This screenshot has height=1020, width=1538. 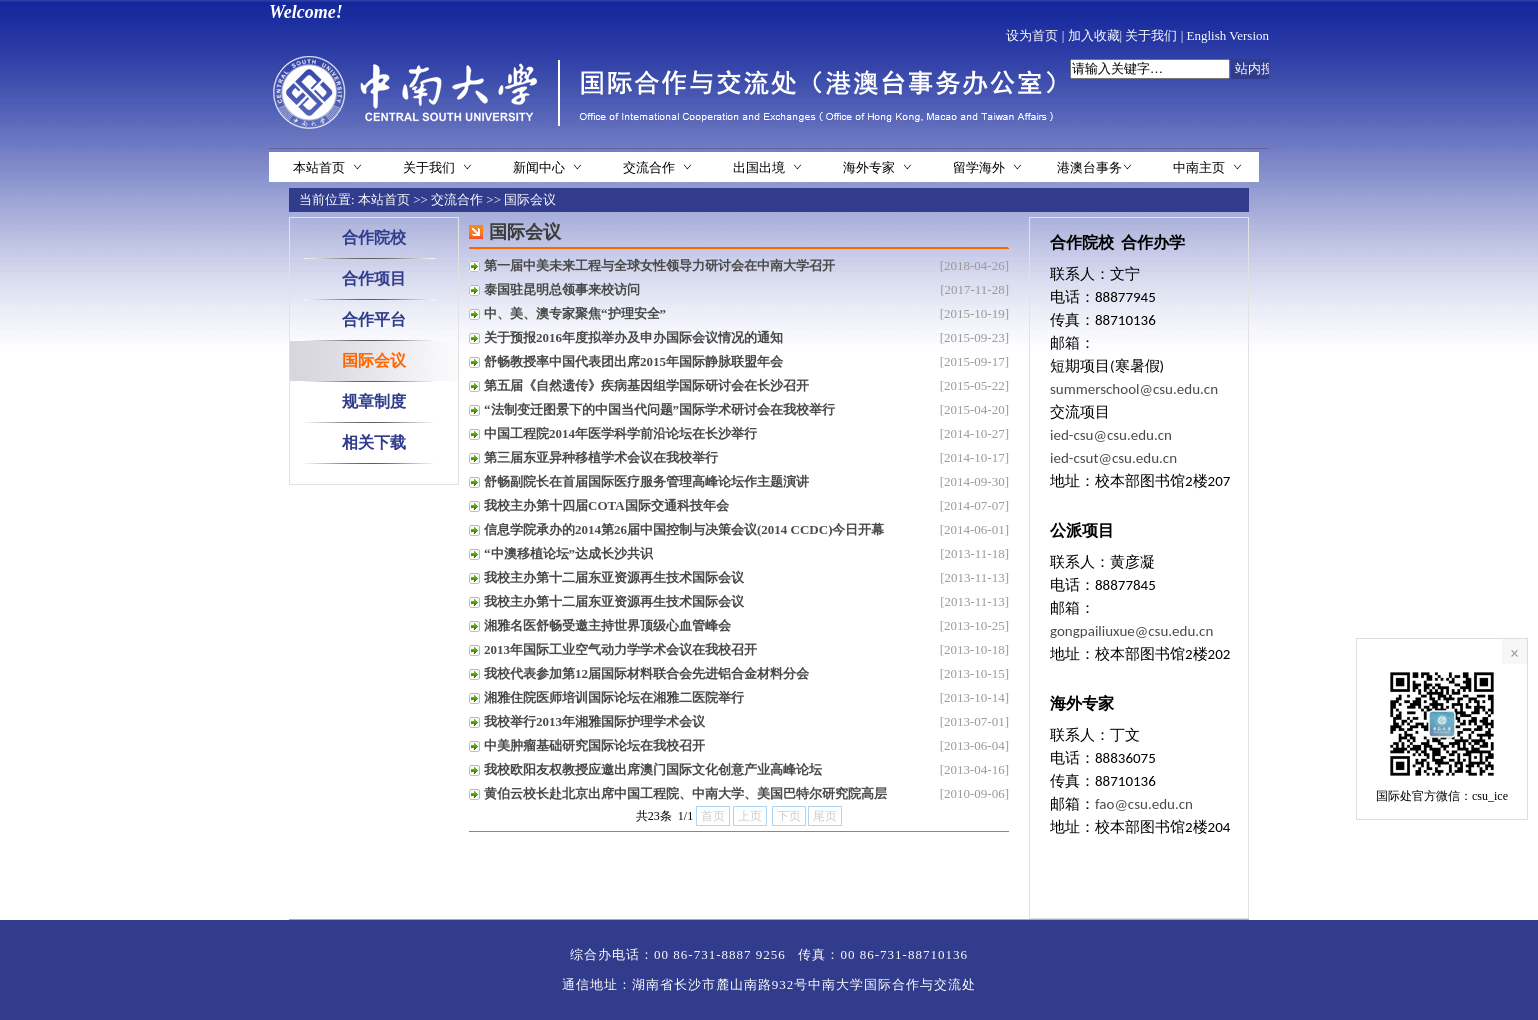 What do you see at coordinates (646, 481) in the screenshot?
I see `舒畅副院长在首届国际医疗服务管理高峰论坛作主题演讲` at bounding box center [646, 481].